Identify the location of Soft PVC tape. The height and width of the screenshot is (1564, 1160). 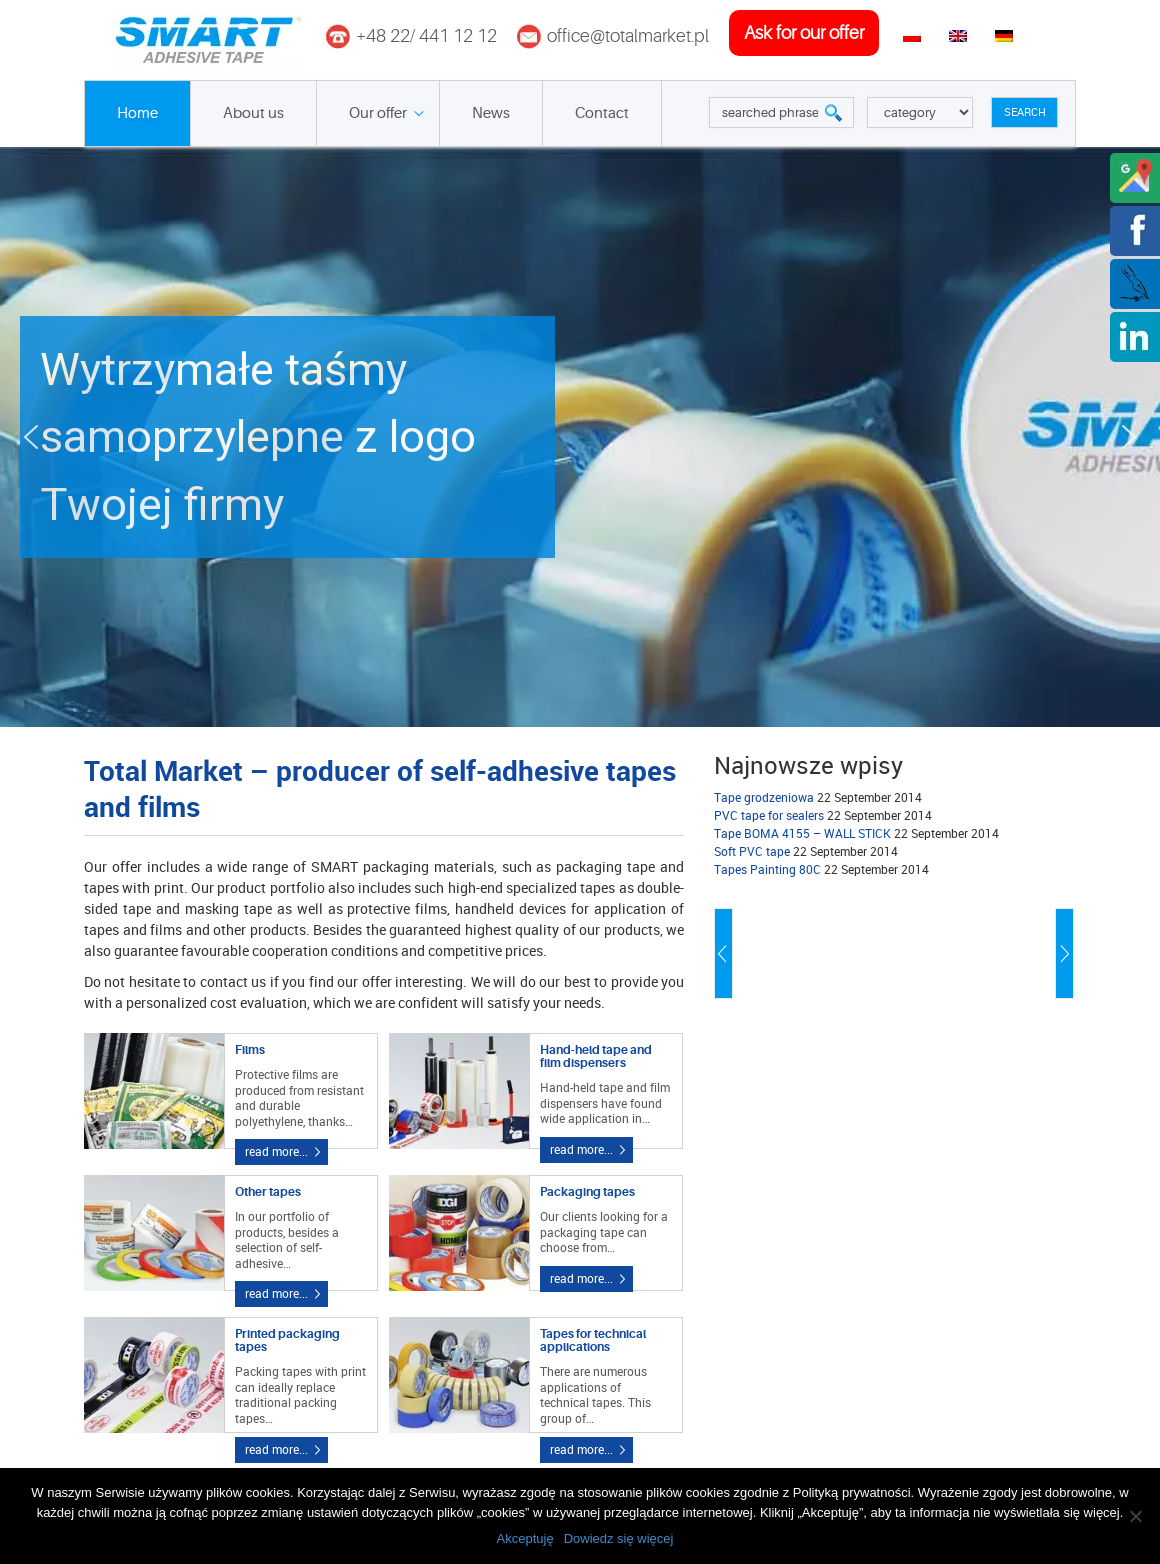
(752, 851).